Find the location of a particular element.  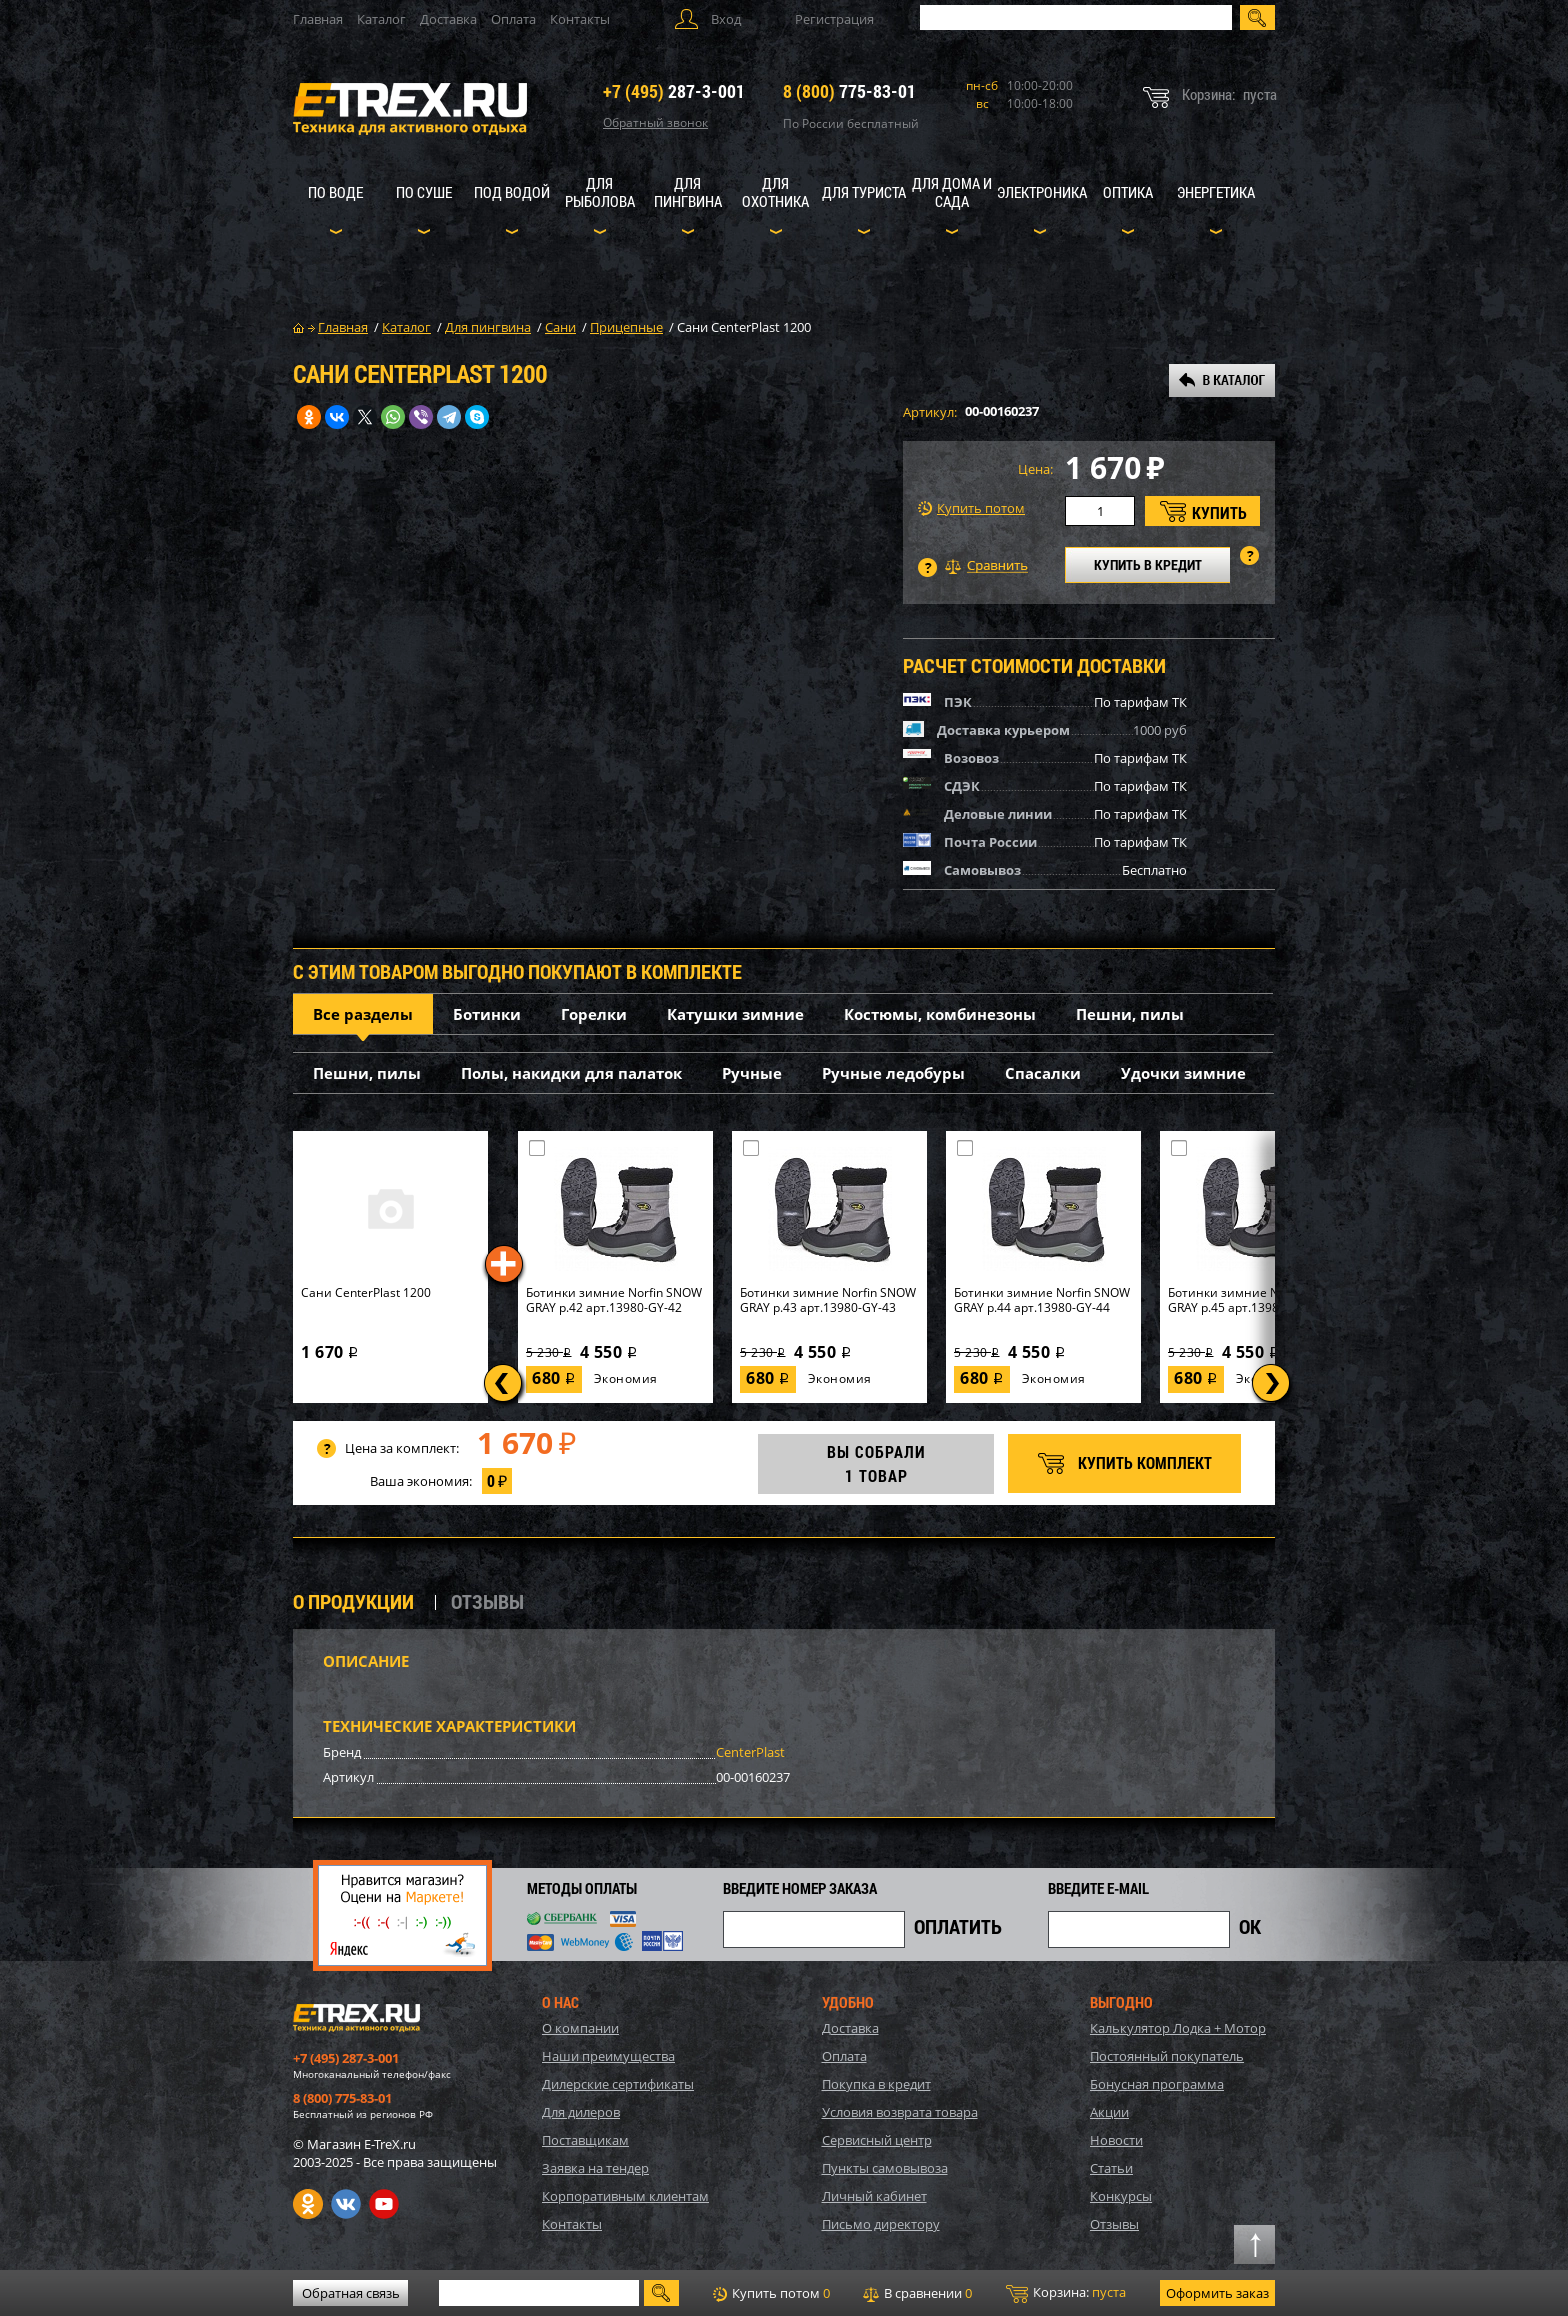

КУПИТЬ В КРЕДИТ is located at coordinates (1148, 564).